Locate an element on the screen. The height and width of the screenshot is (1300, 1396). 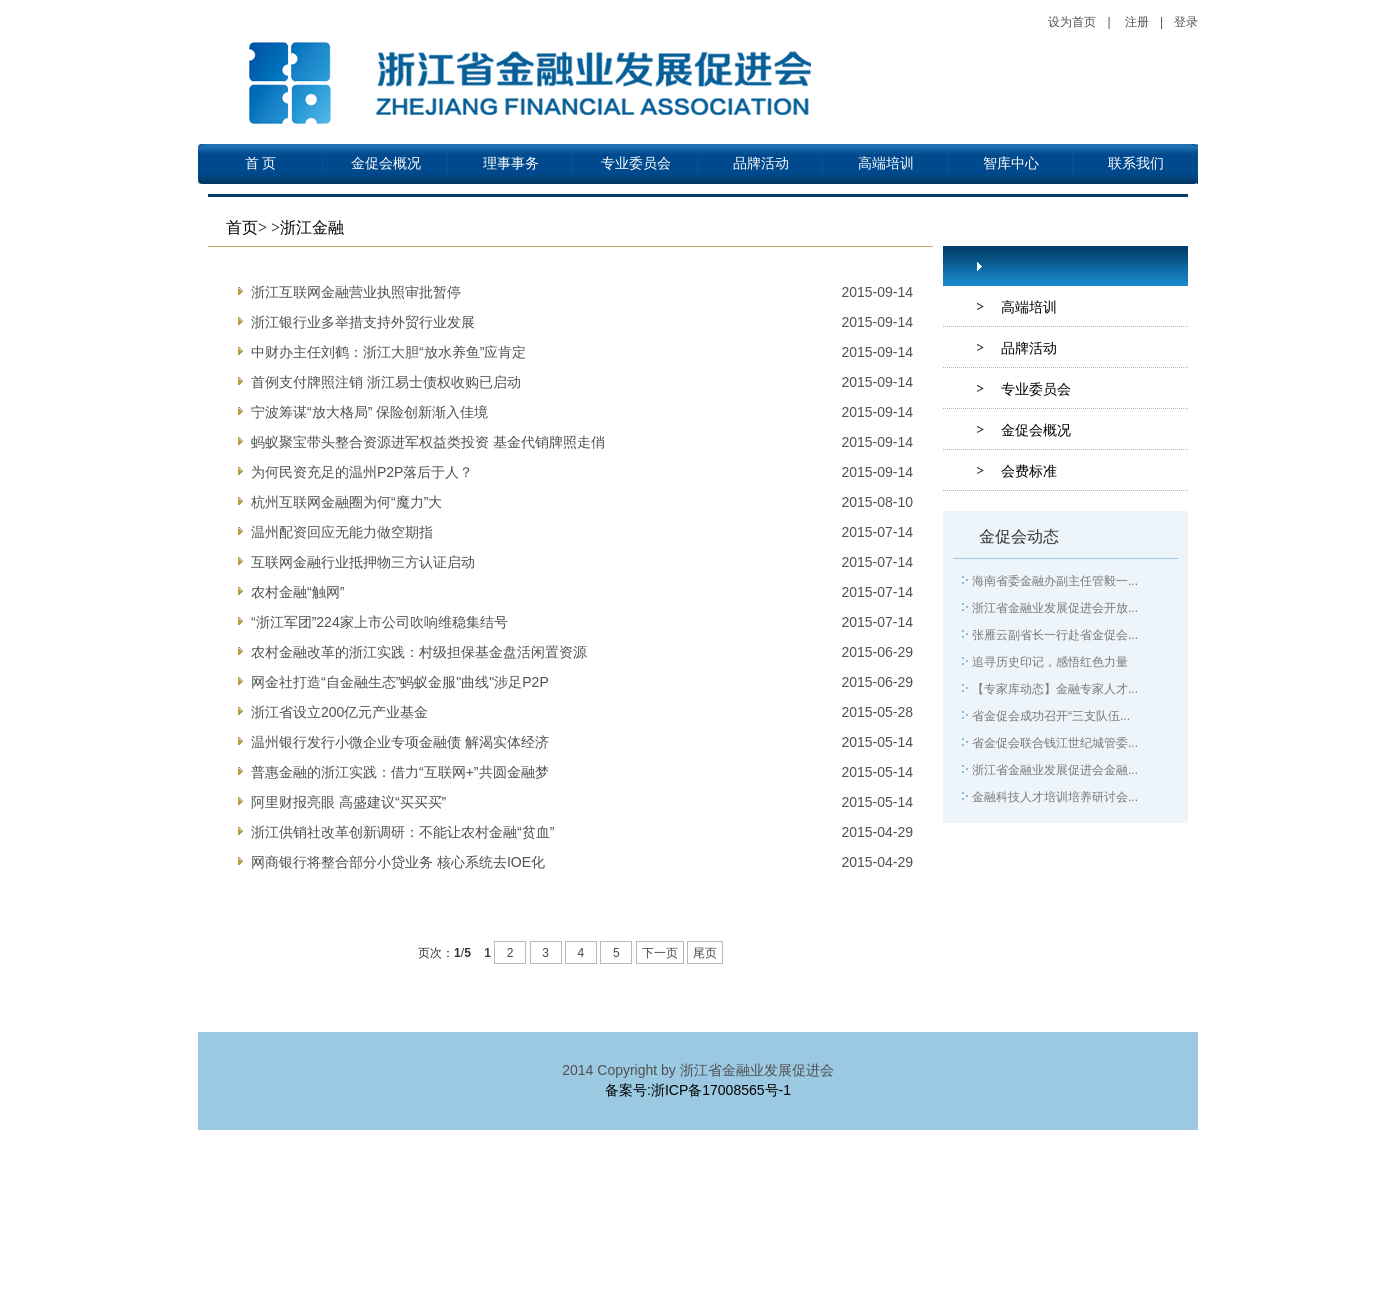
为何民资充足的温州P2P落后于人？ is located at coordinates (362, 472).